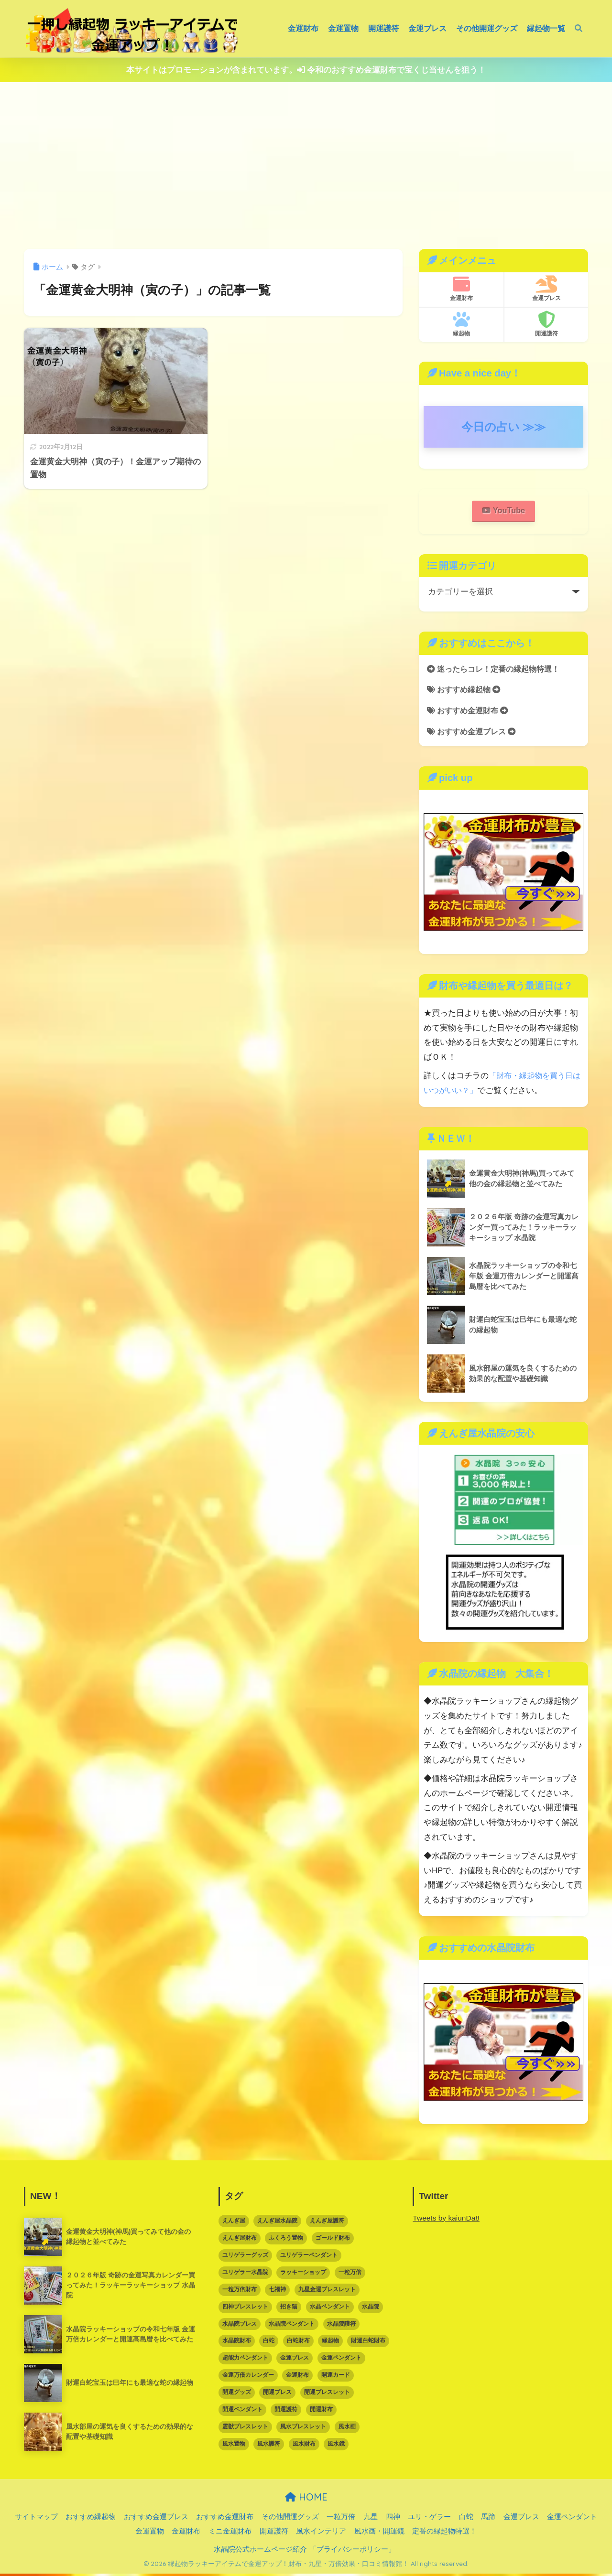 The image size is (612, 2576). I want to click on 七福神 [七福神 (3個の項目)], so click(277, 2291).